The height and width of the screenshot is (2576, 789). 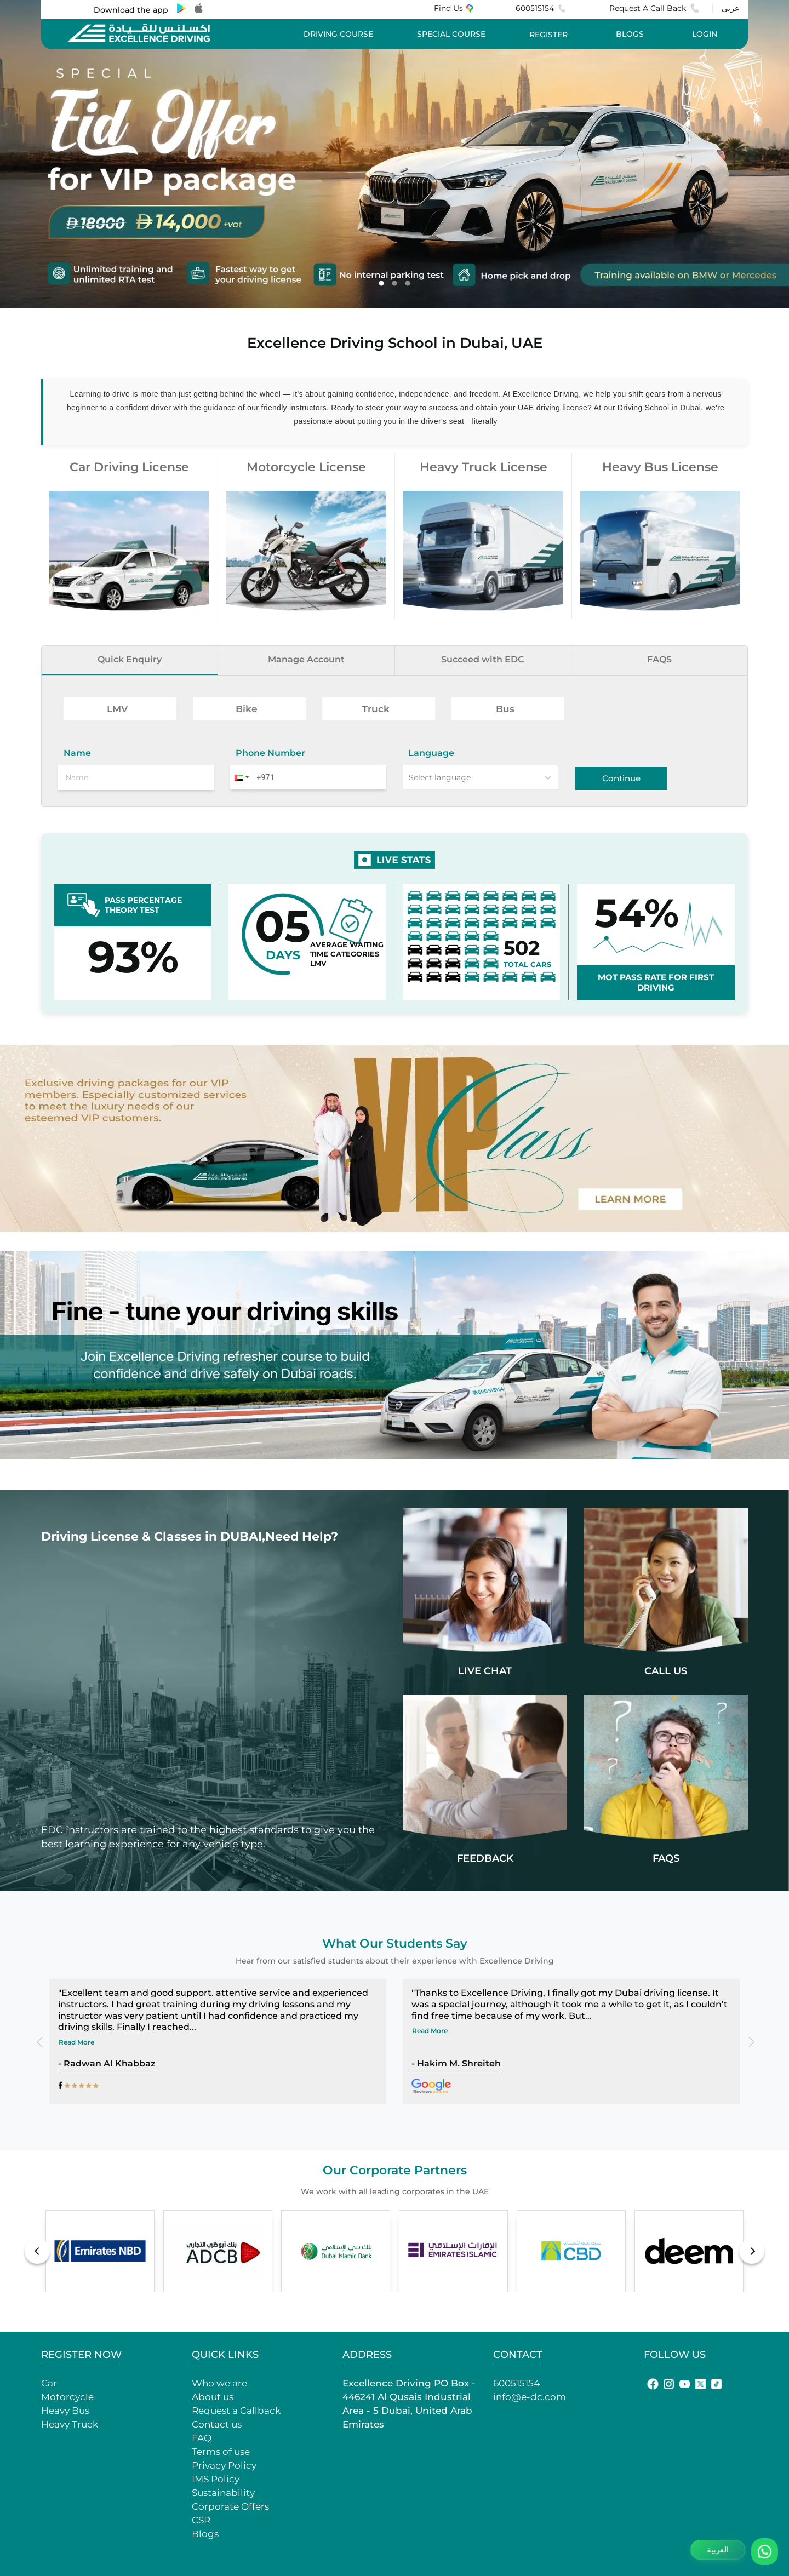 I want to click on Sustainability, so click(x=223, y=2492).